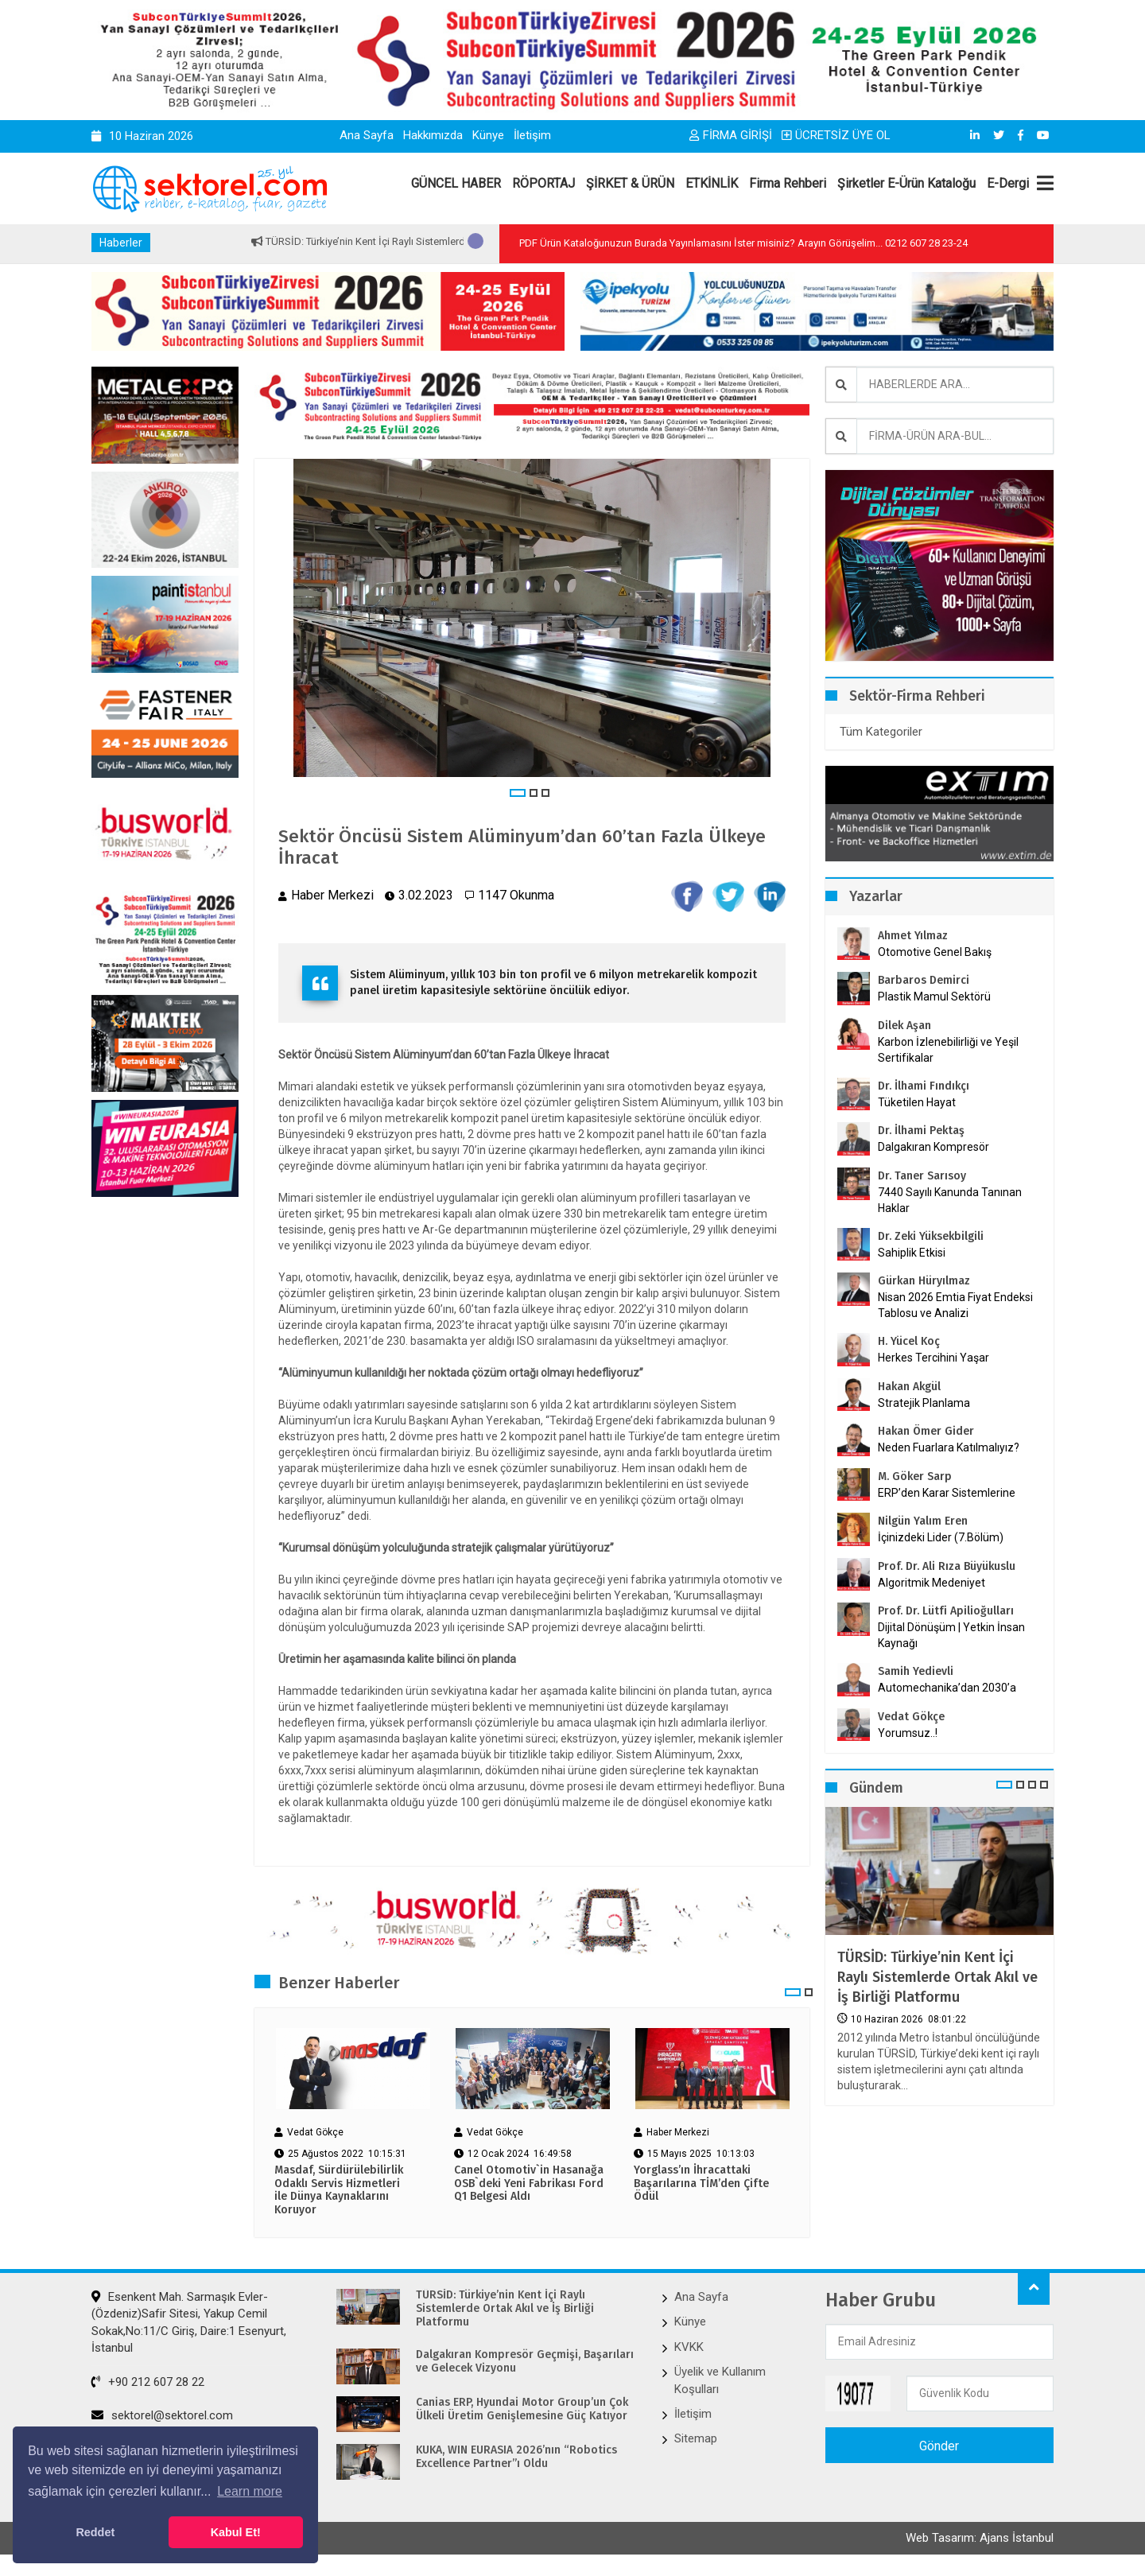  I want to click on H. Yücel Koç, so click(909, 1341).